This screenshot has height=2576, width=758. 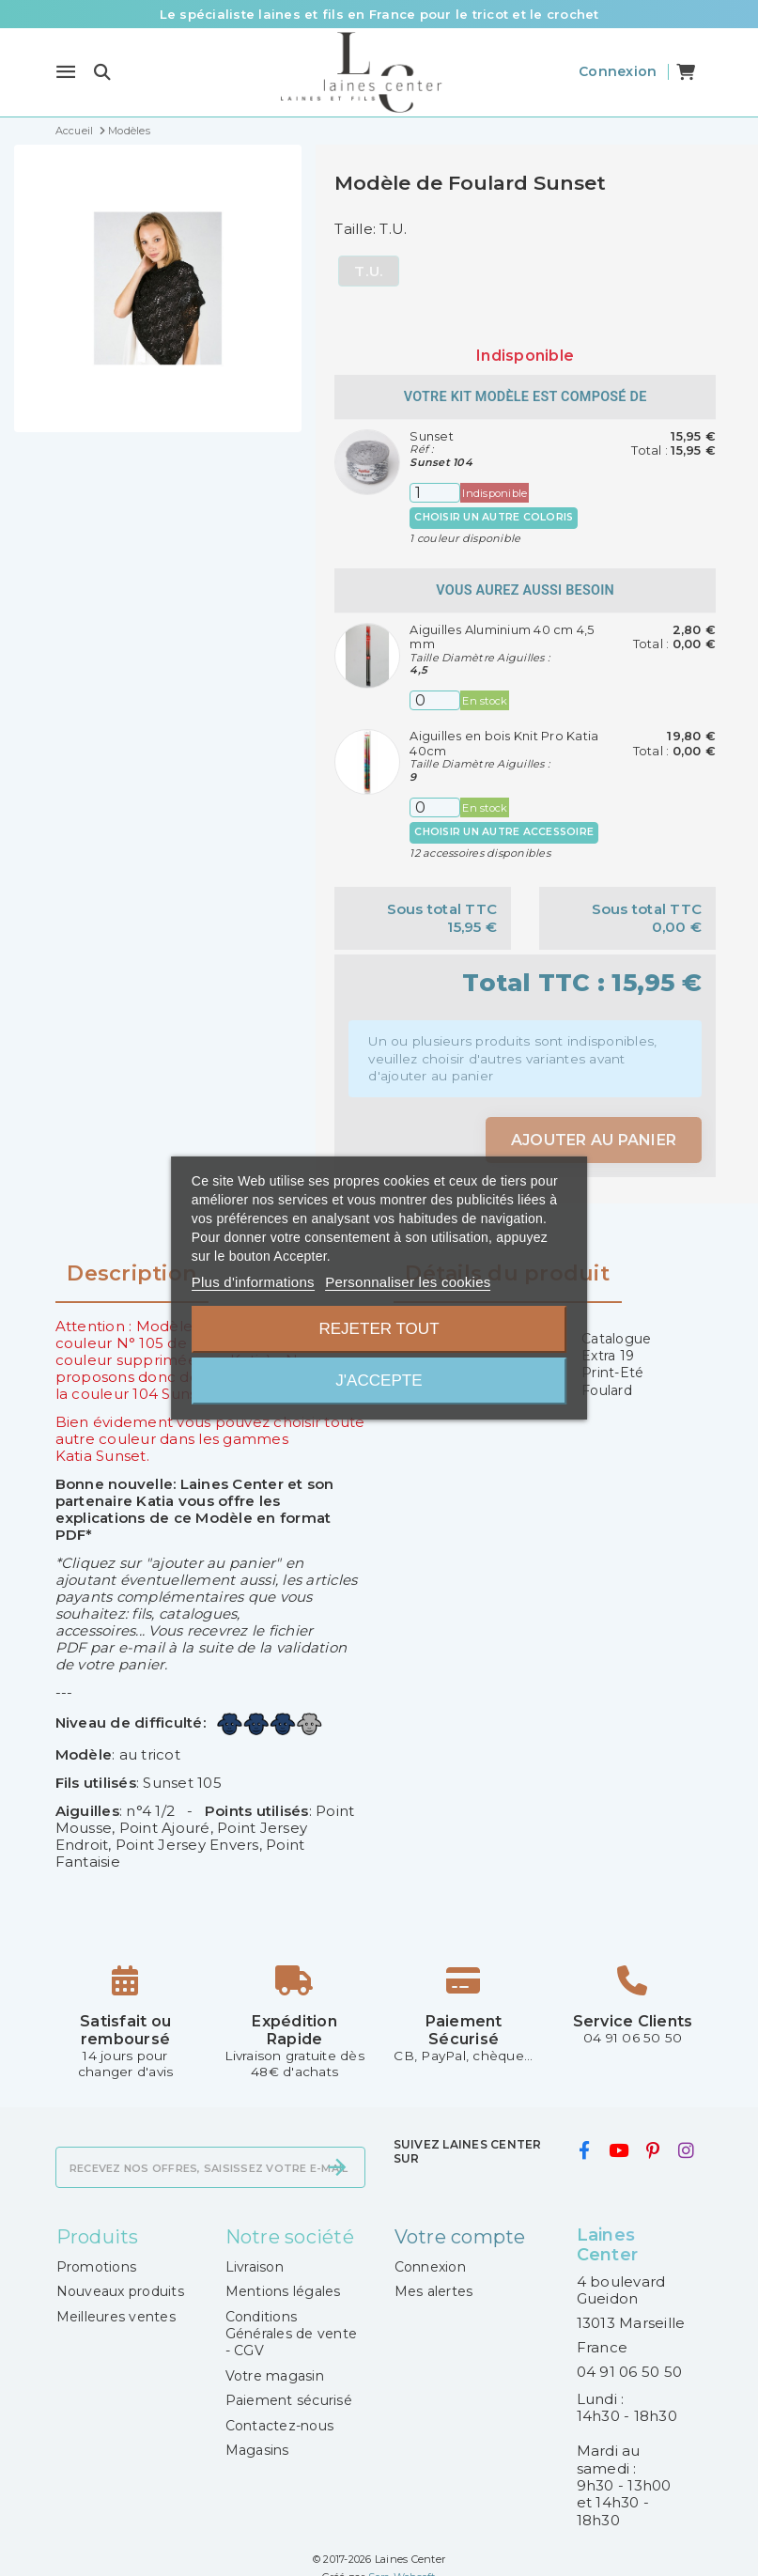 I want to click on Mes alertes, so click(x=433, y=2291).